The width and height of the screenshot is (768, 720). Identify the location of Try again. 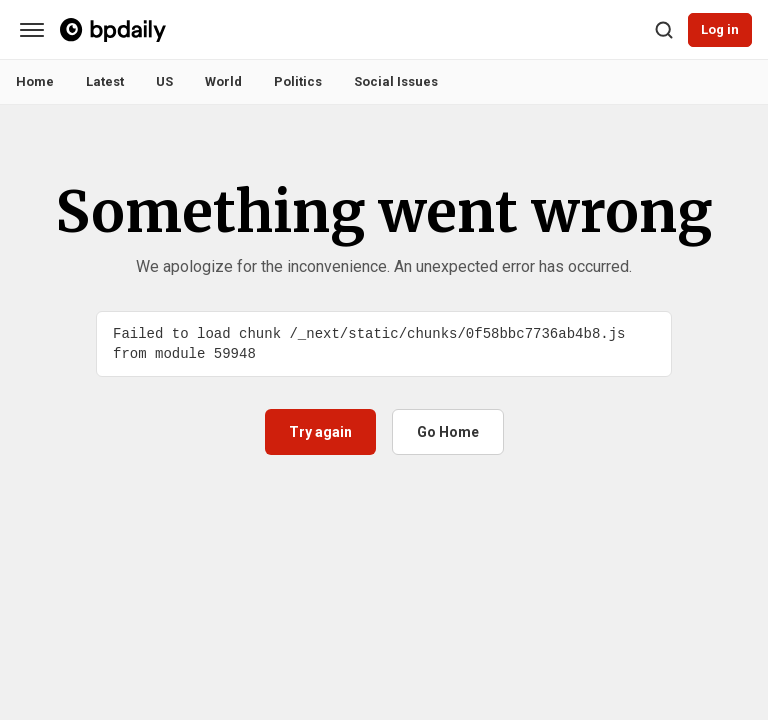
(320, 432).